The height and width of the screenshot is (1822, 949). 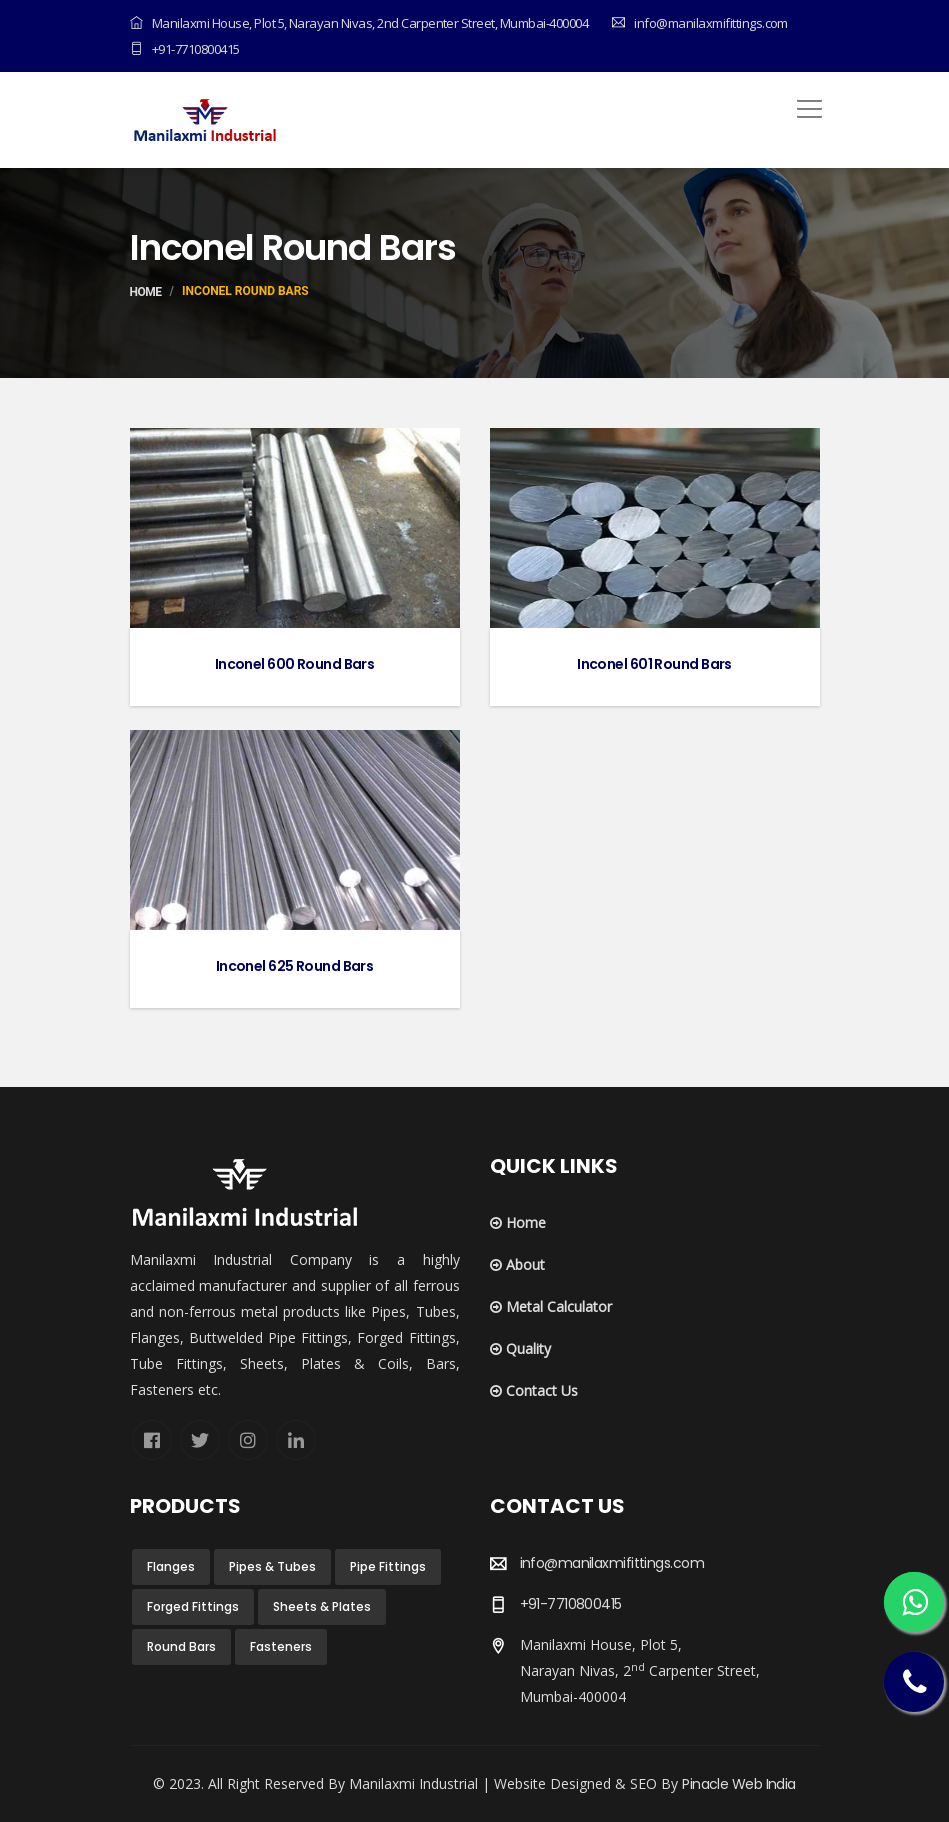 I want to click on Forged Fittings, so click(x=193, y=1606).